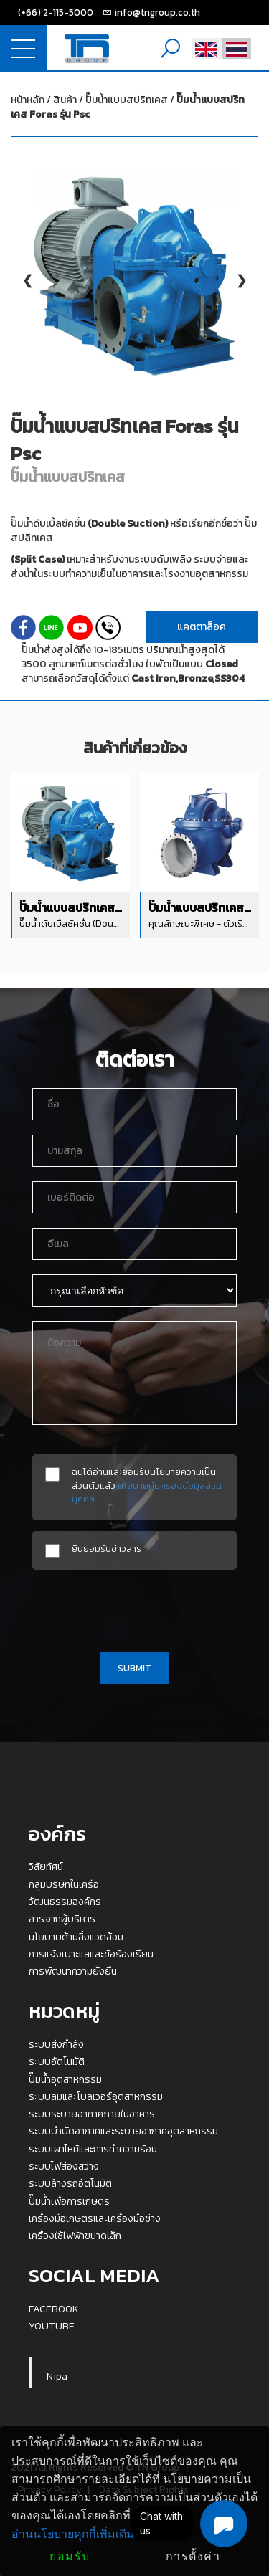  Describe the element at coordinates (64, 1884) in the screenshot. I see `กลุ่มบริษัทในเครือ` at that location.